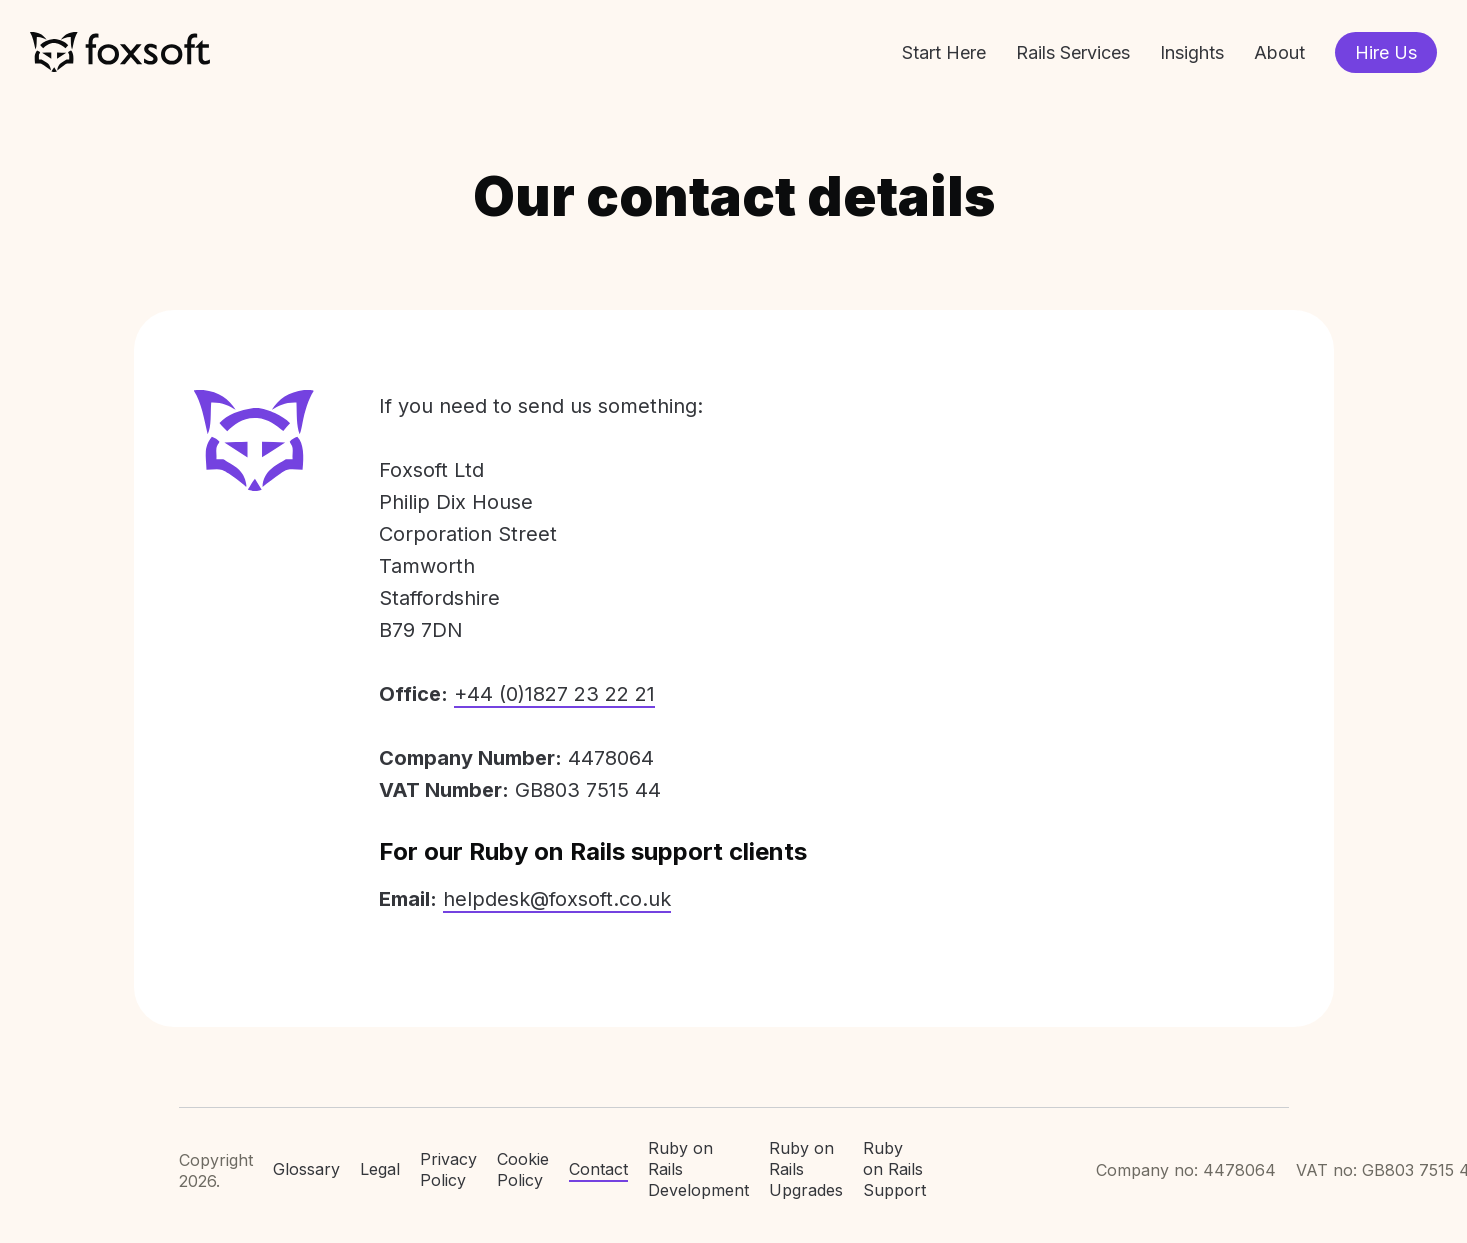 This screenshot has width=1467, height=1243. What do you see at coordinates (554, 694) in the screenshot?
I see `+44 (0)1827 23 22 21` at bounding box center [554, 694].